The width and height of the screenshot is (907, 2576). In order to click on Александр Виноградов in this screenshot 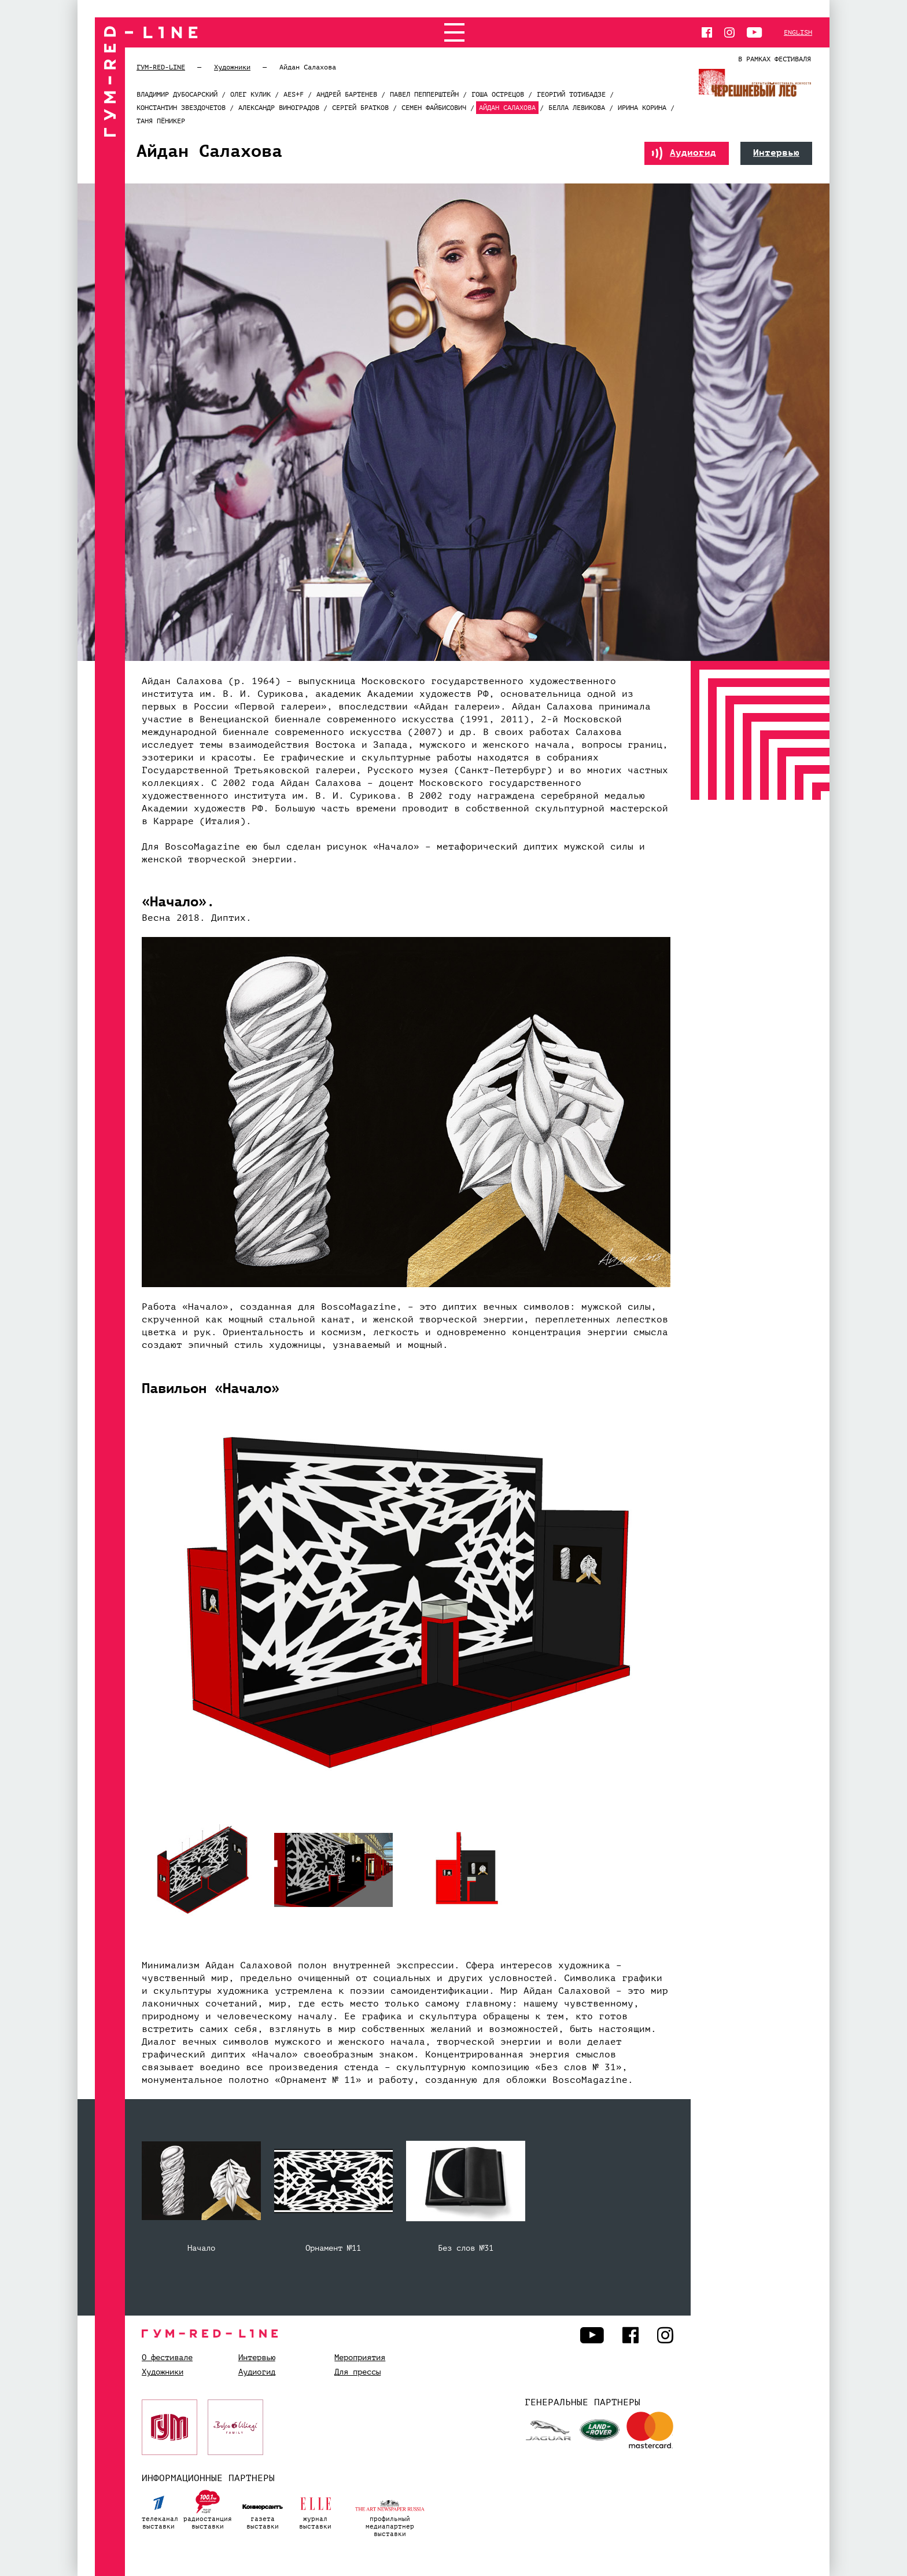, I will do `click(278, 108)`.